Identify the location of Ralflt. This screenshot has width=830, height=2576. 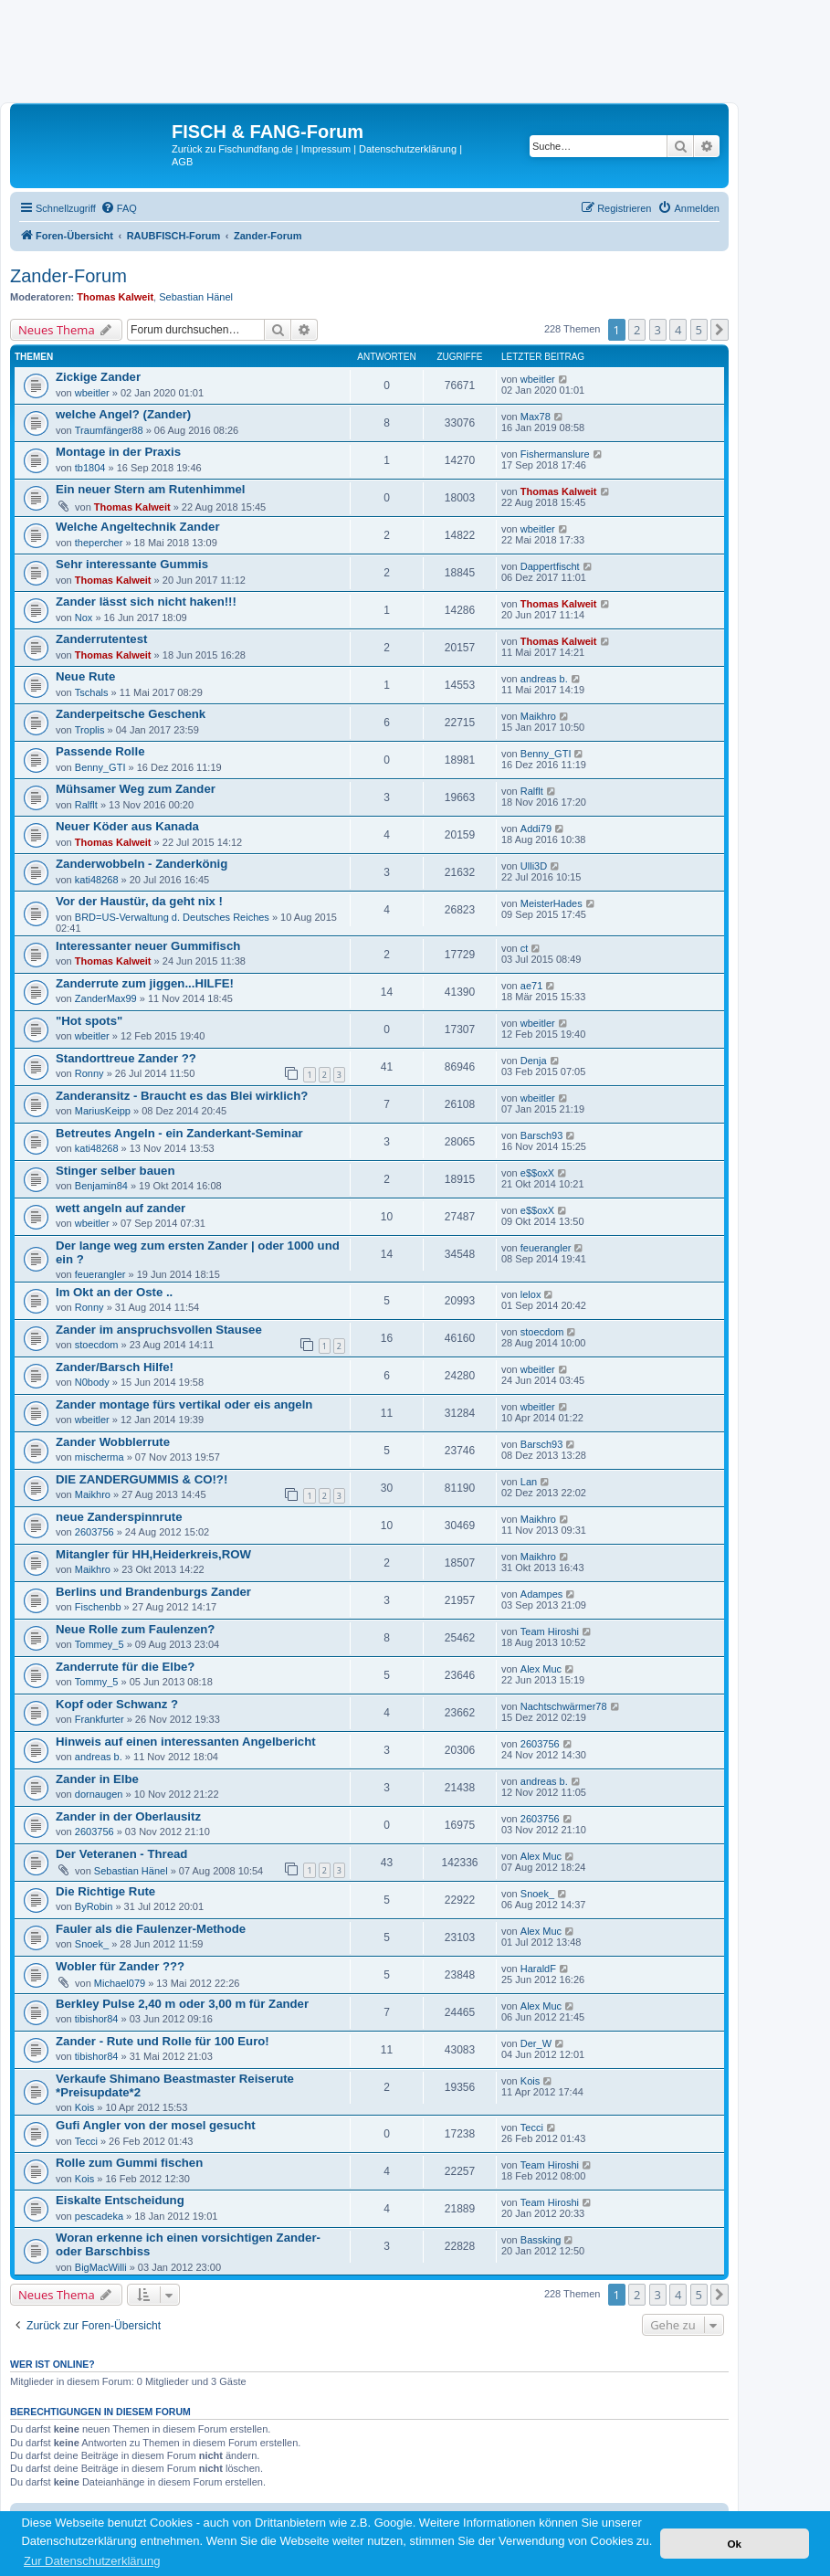
(86, 804).